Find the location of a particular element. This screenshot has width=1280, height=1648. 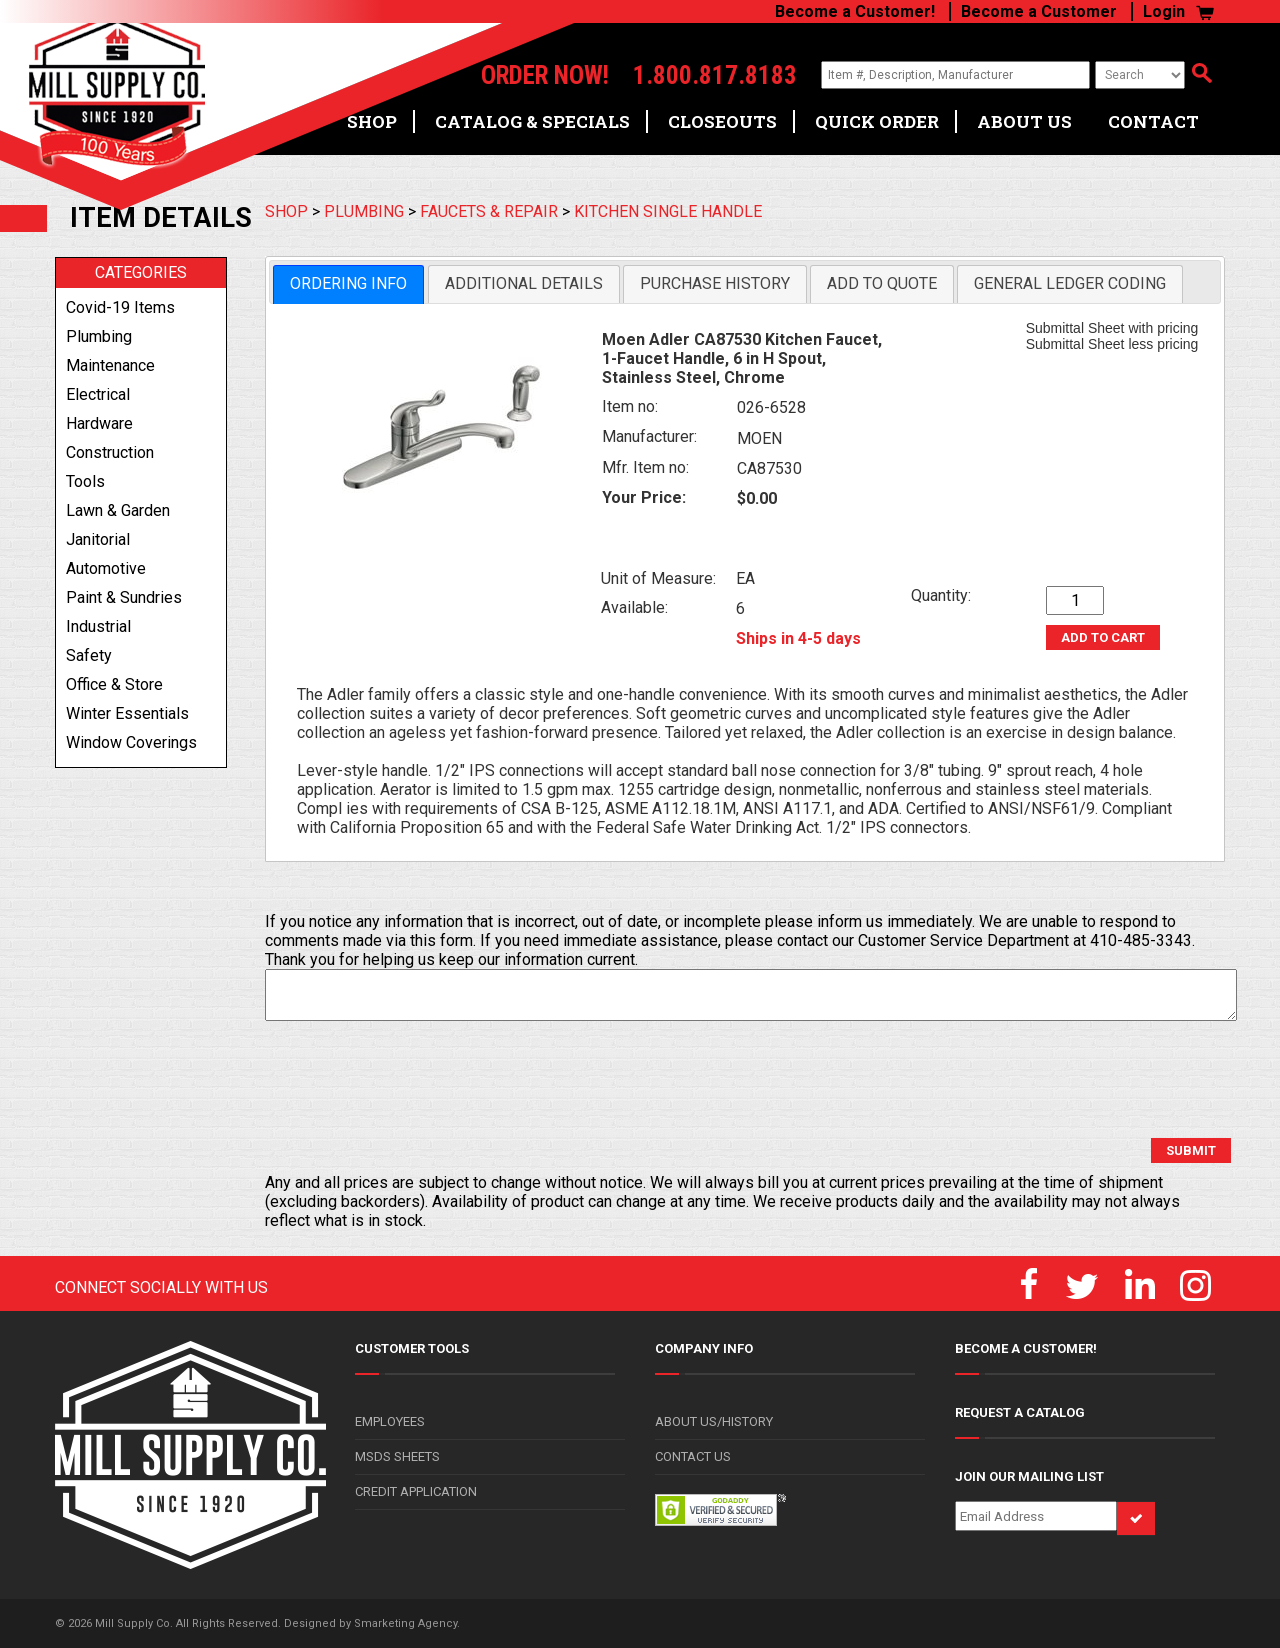

ABOUT US/HISTORY is located at coordinates (714, 1421).